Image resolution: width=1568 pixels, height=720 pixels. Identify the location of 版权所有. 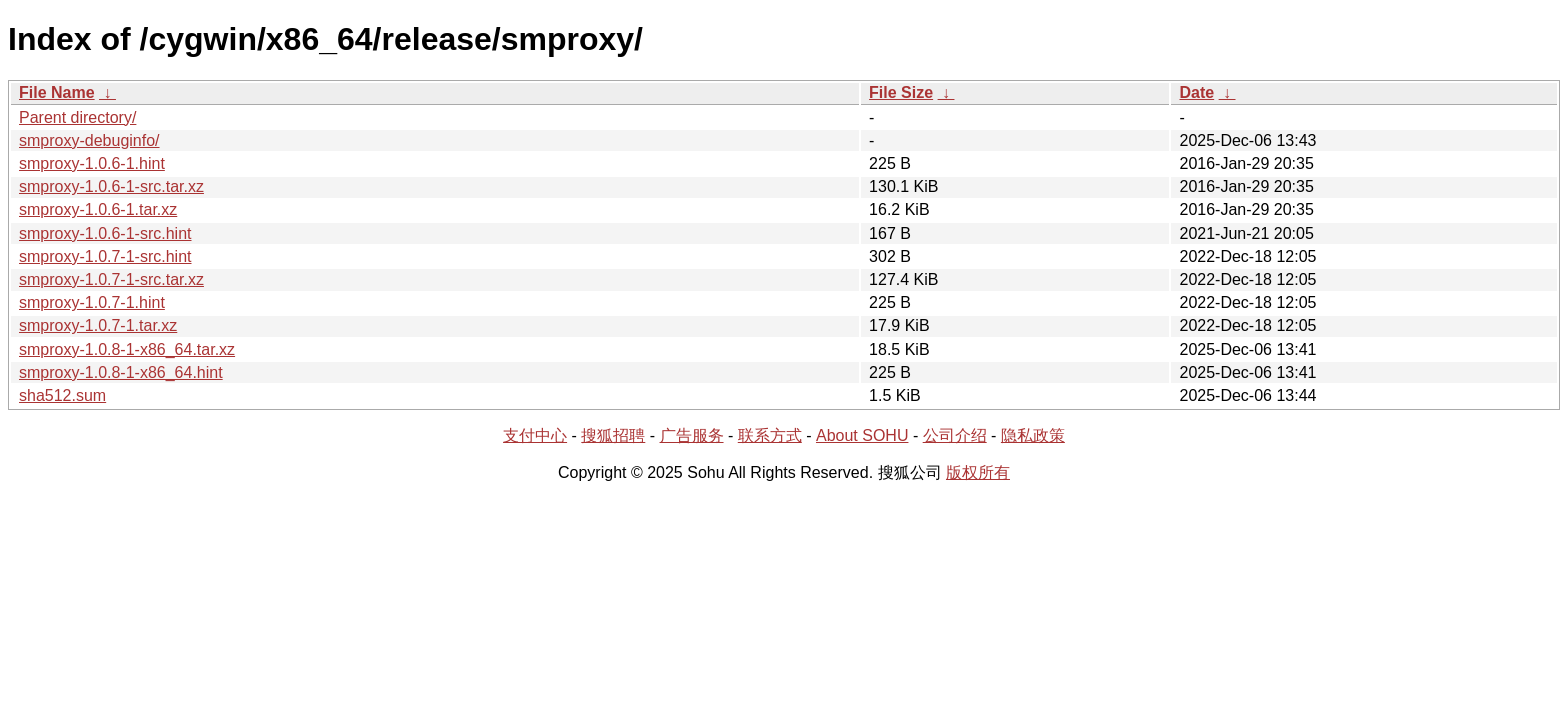
(978, 472).